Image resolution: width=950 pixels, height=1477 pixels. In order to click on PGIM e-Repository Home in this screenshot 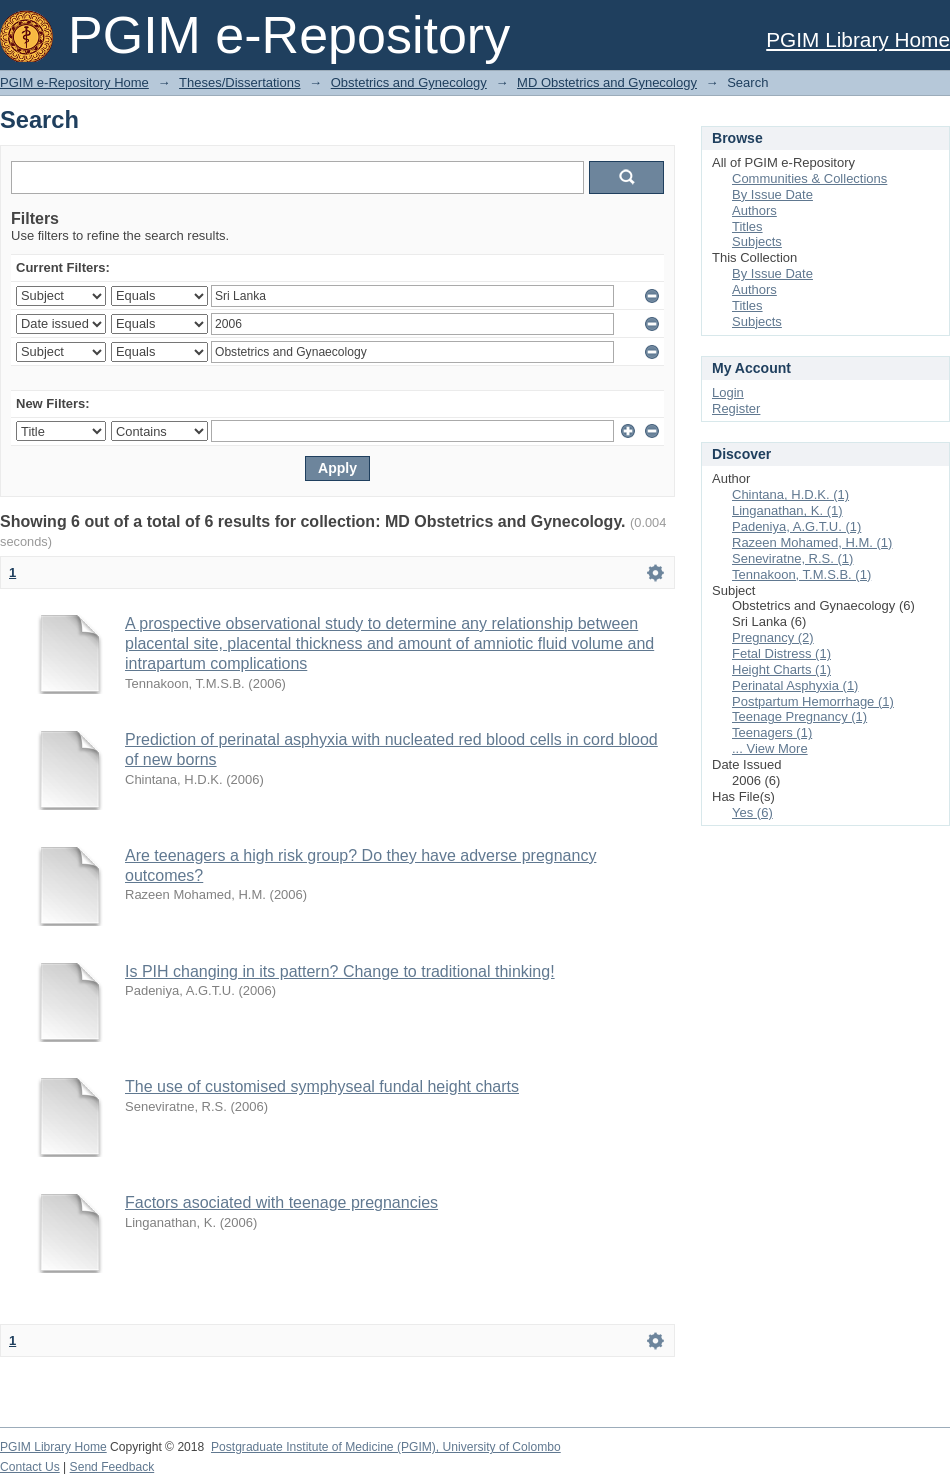, I will do `click(74, 82)`.